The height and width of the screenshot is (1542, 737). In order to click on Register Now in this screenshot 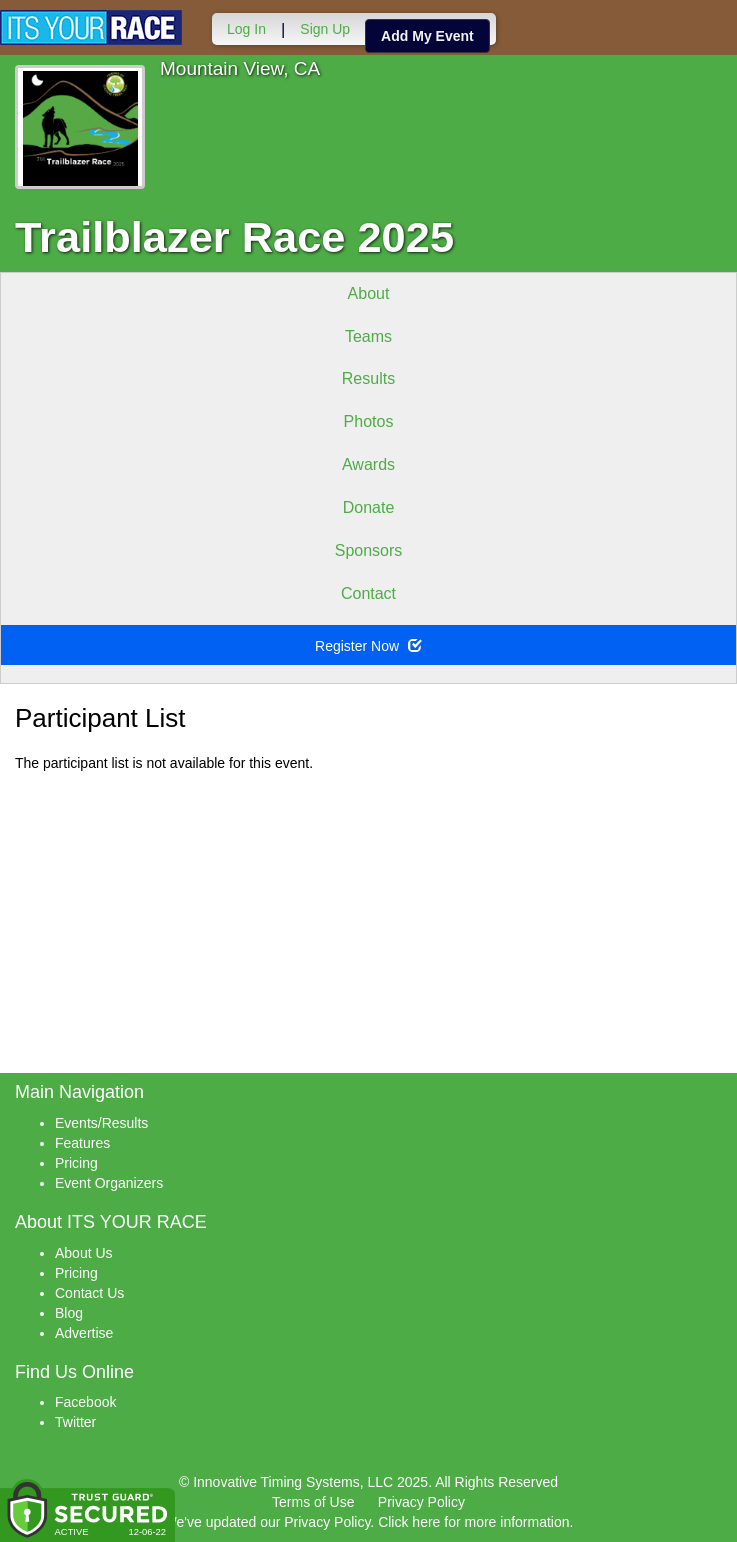, I will do `click(368, 646)`.